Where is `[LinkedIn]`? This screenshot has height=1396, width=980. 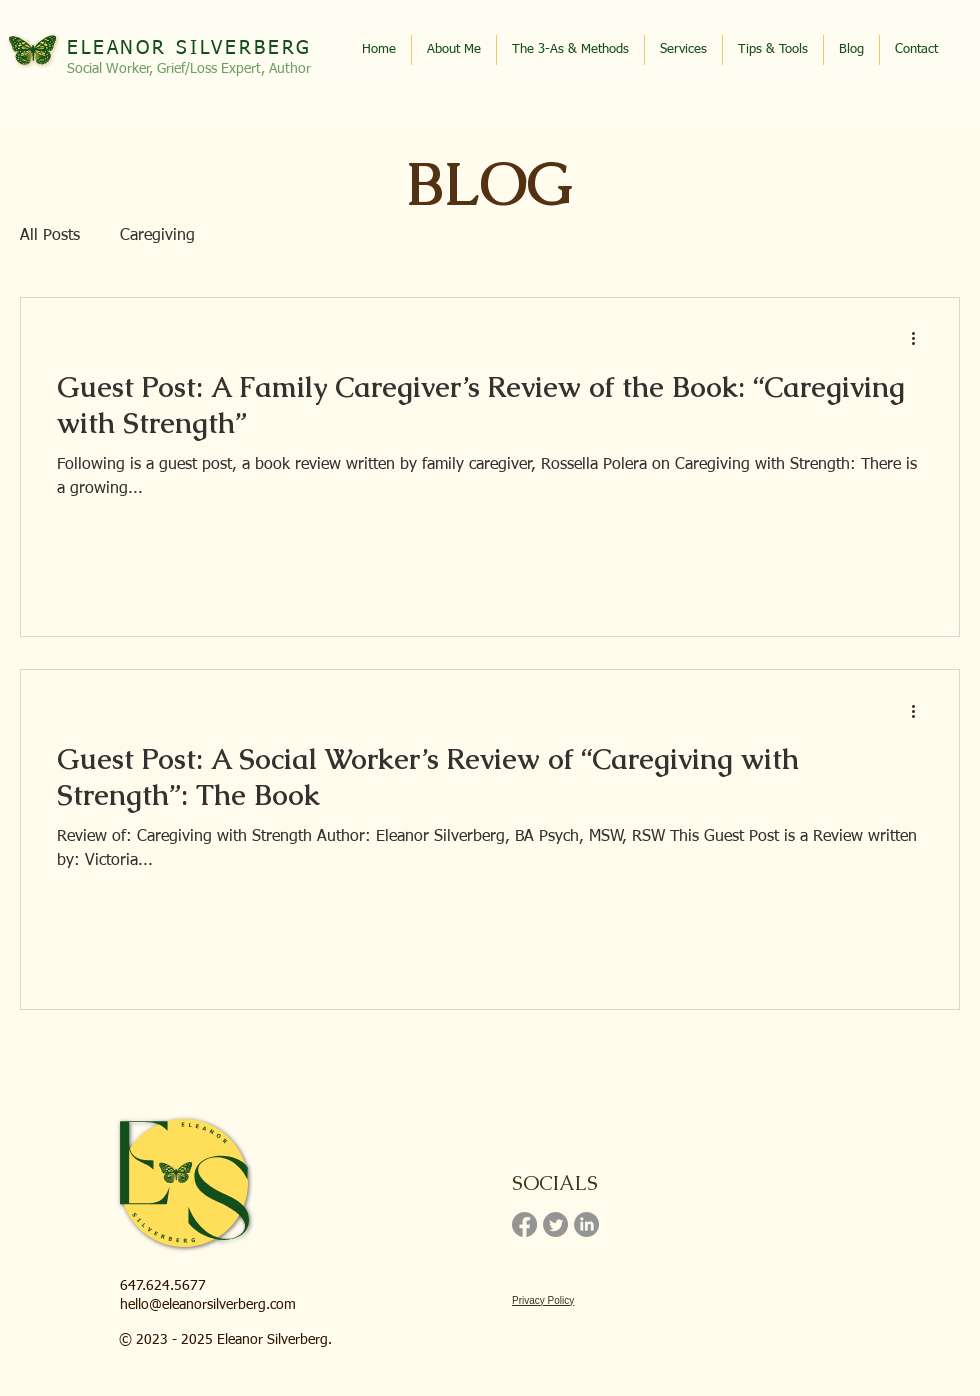
[LinkedIn] is located at coordinates (586, 1224).